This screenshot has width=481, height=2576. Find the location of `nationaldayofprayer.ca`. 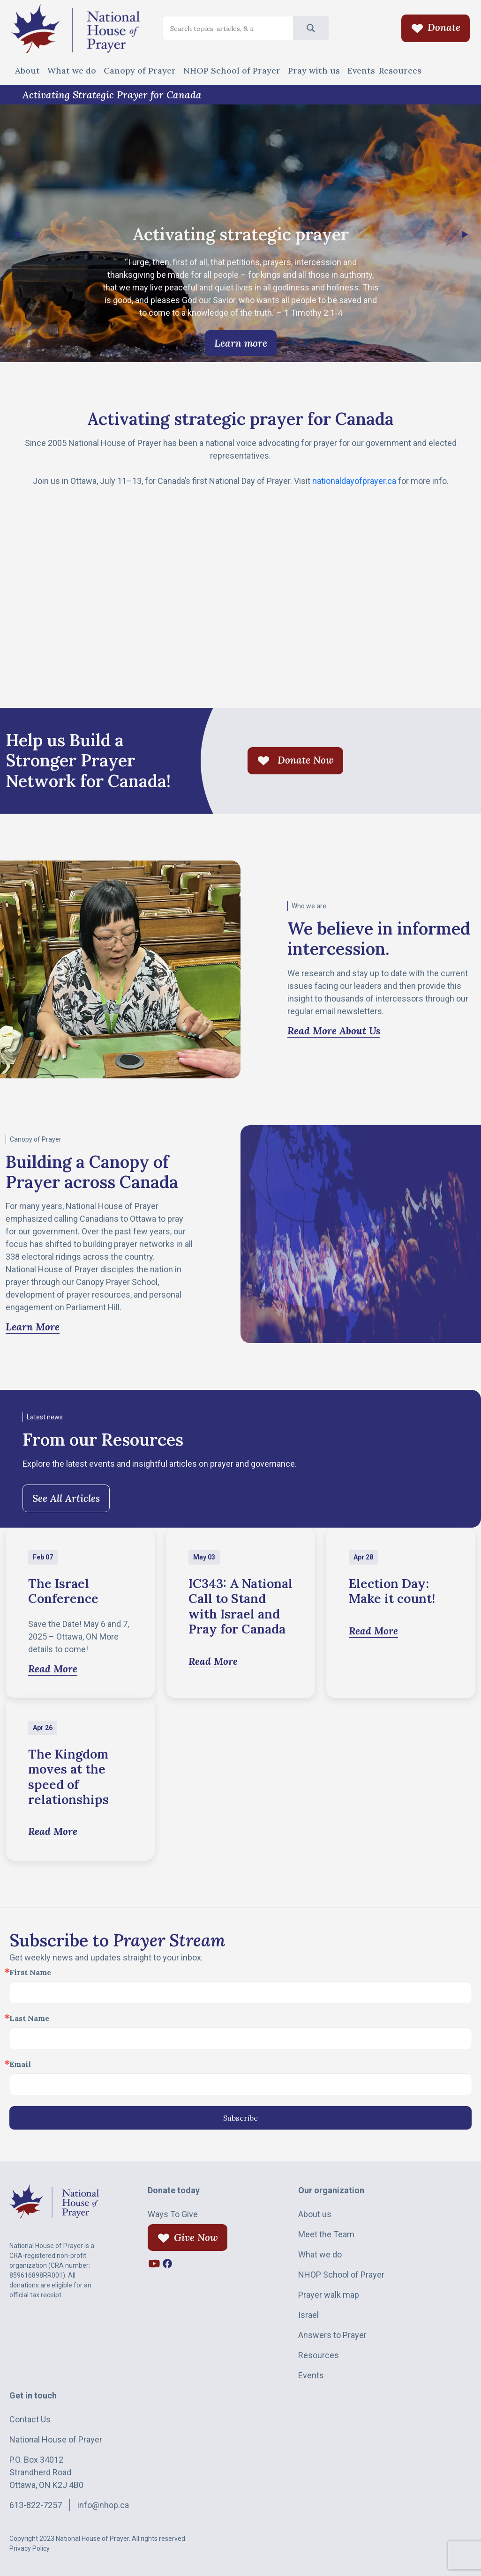

nationaldayofprayer.ca is located at coordinates (354, 481).